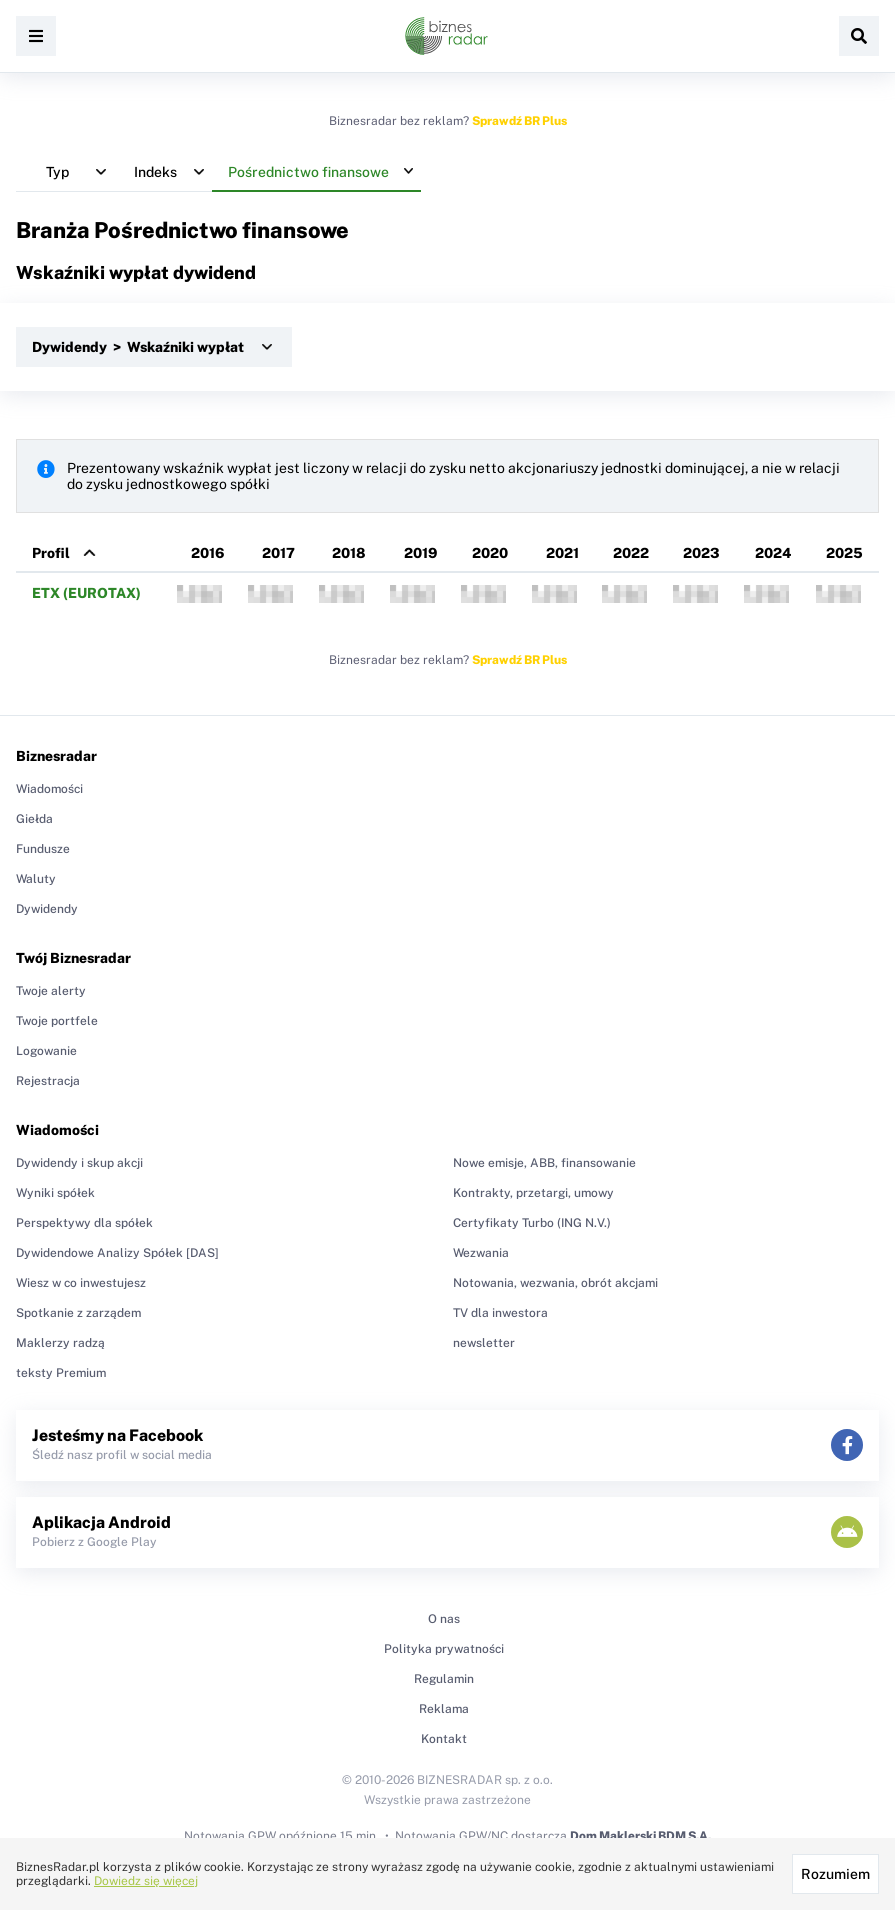 The height and width of the screenshot is (1910, 895). Describe the element at coordinates (86, 593) in the screenshot. I see `ETX (EUROTAX)` at that location.